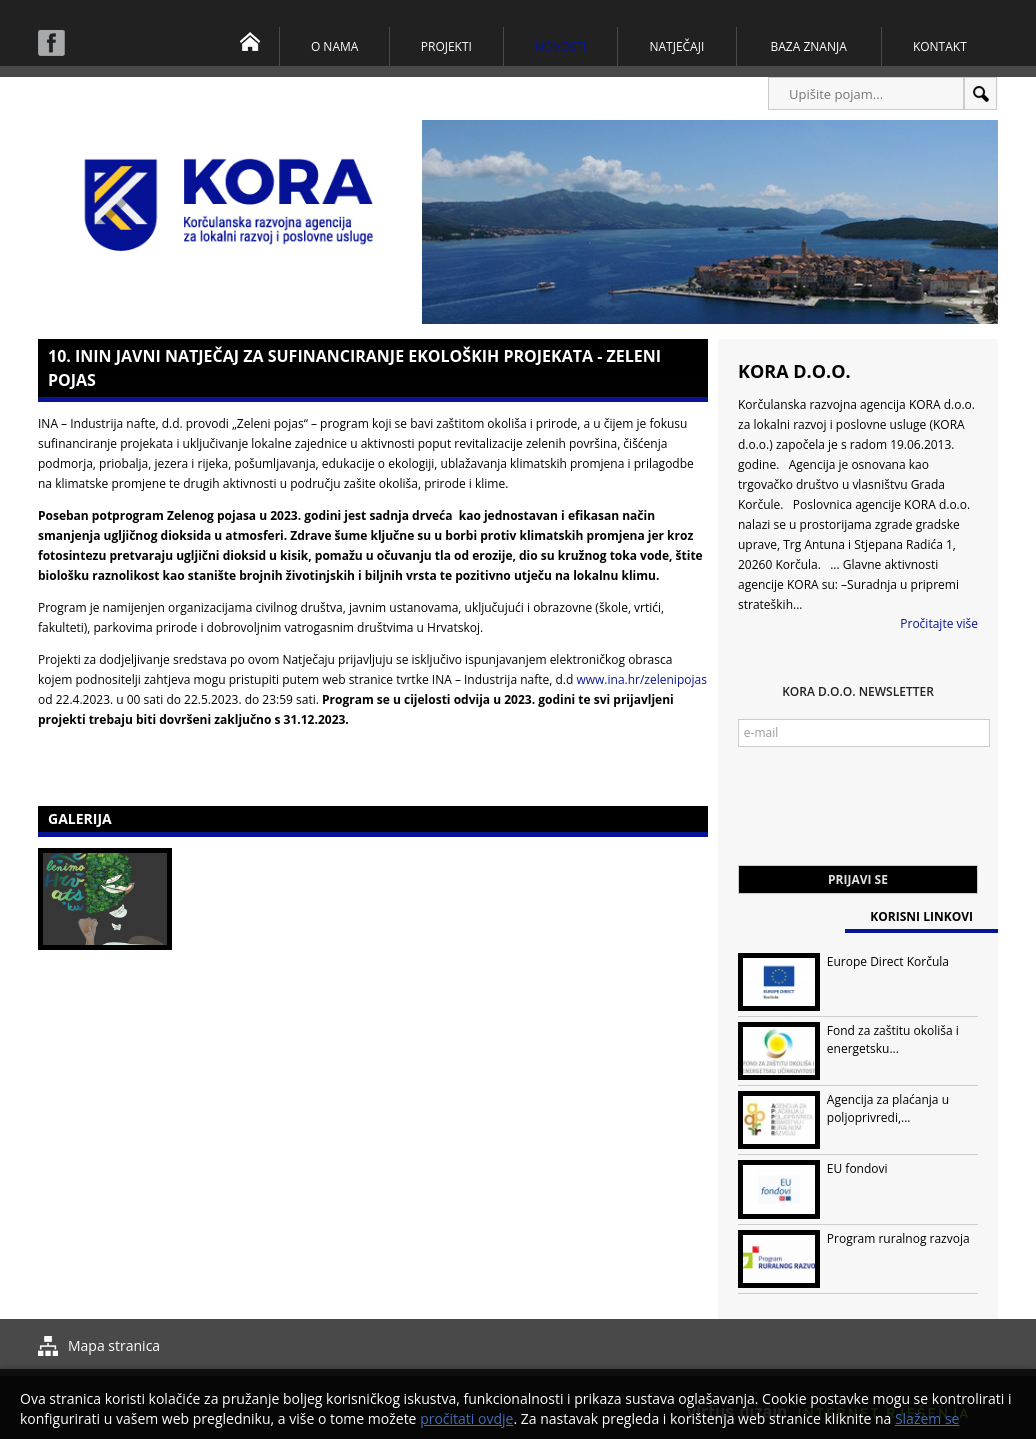  What do you see at coordinates (857, 1168) in the screenshot?
I see `EU fondovi` at bounding box center [857, 1168].